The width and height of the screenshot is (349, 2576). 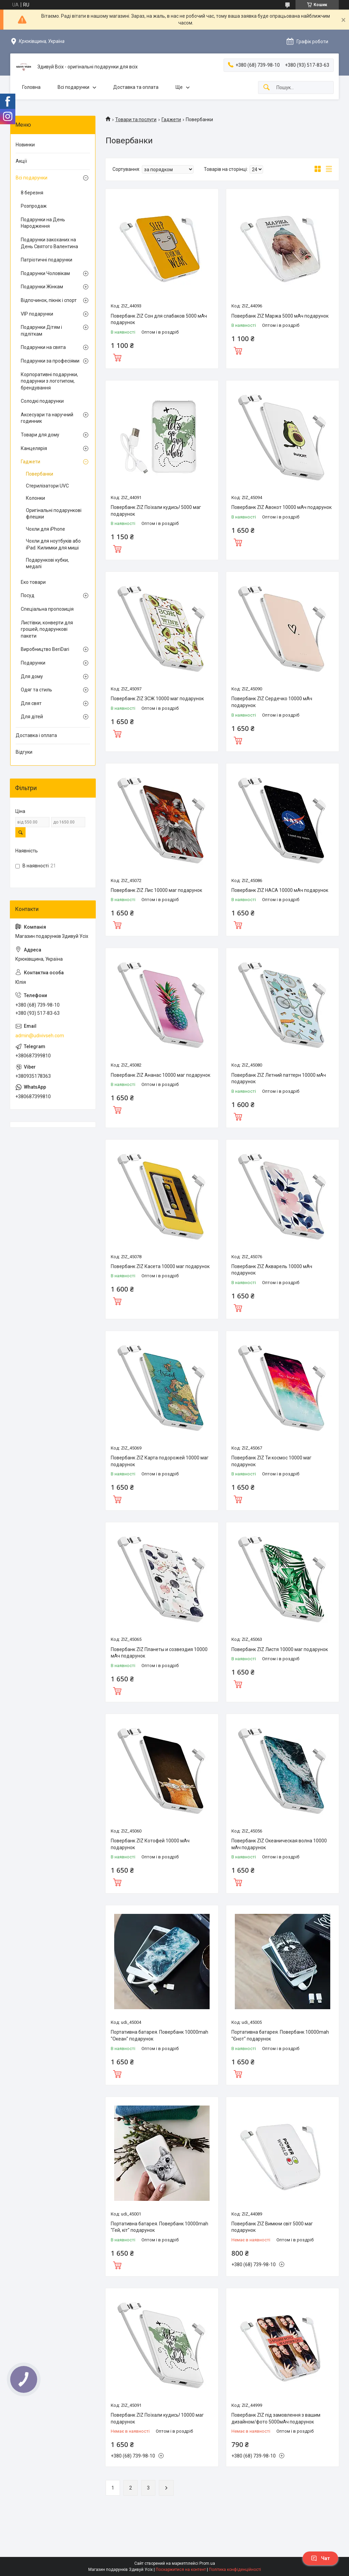 What do you see at coordinates (47, 418) in the screenshot?
I see `Аксесуари та наручний годинник` at bounding box center [47, 418].